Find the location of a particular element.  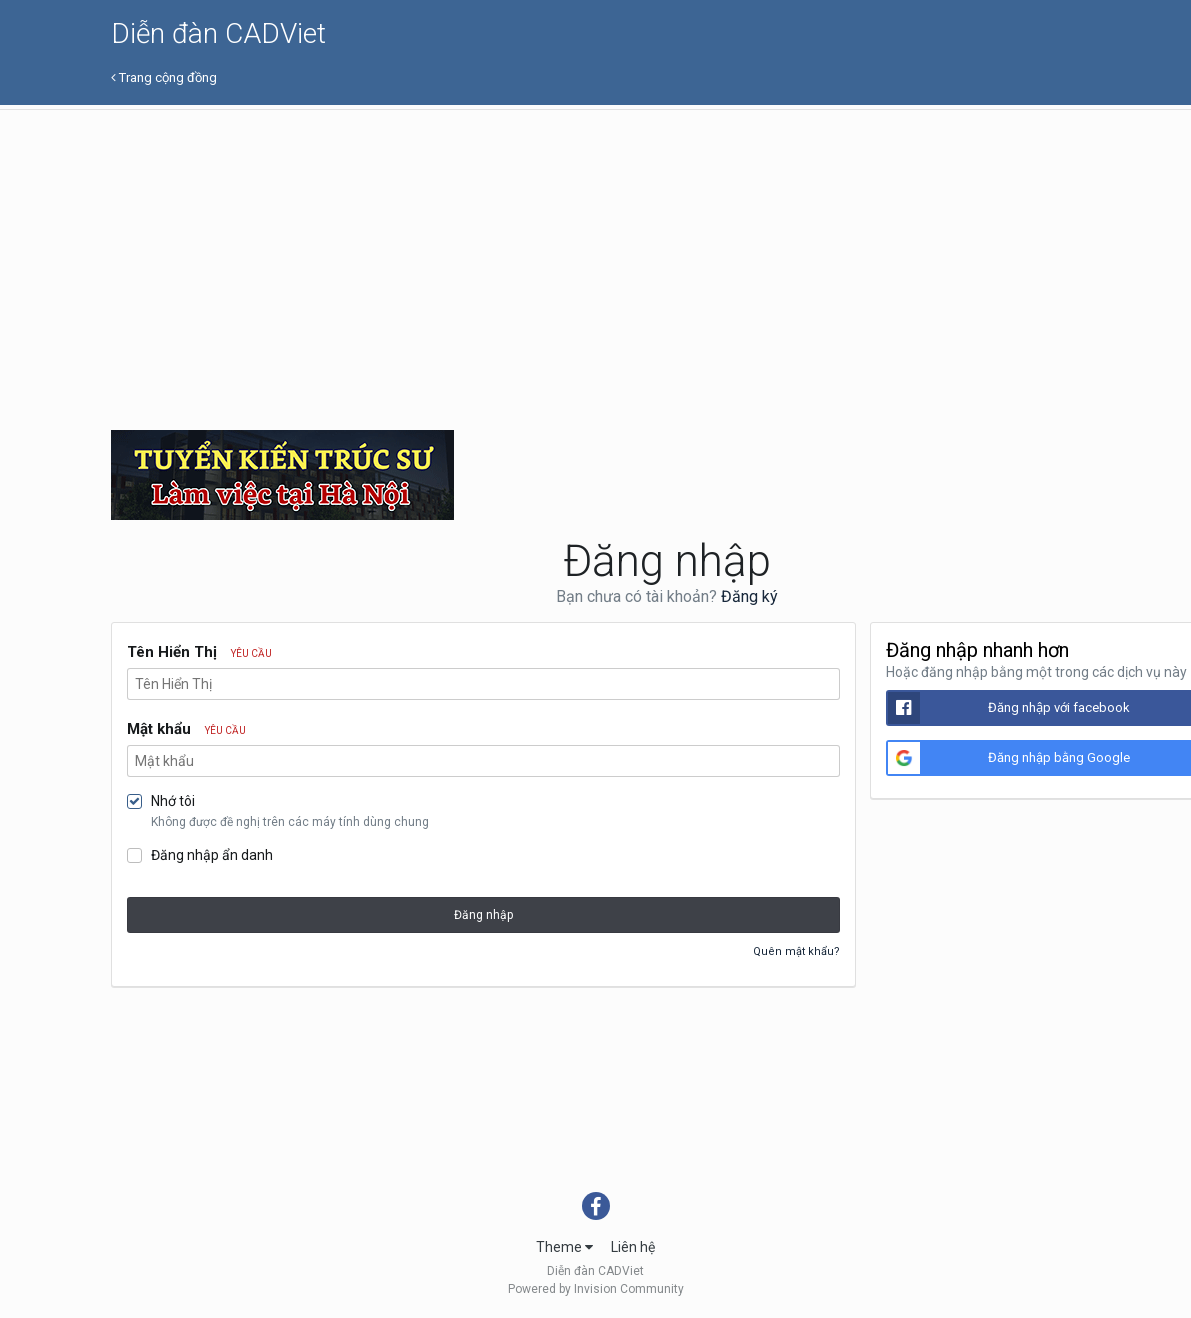

Tên Hiển Thị is located at coordinates (199, 652).